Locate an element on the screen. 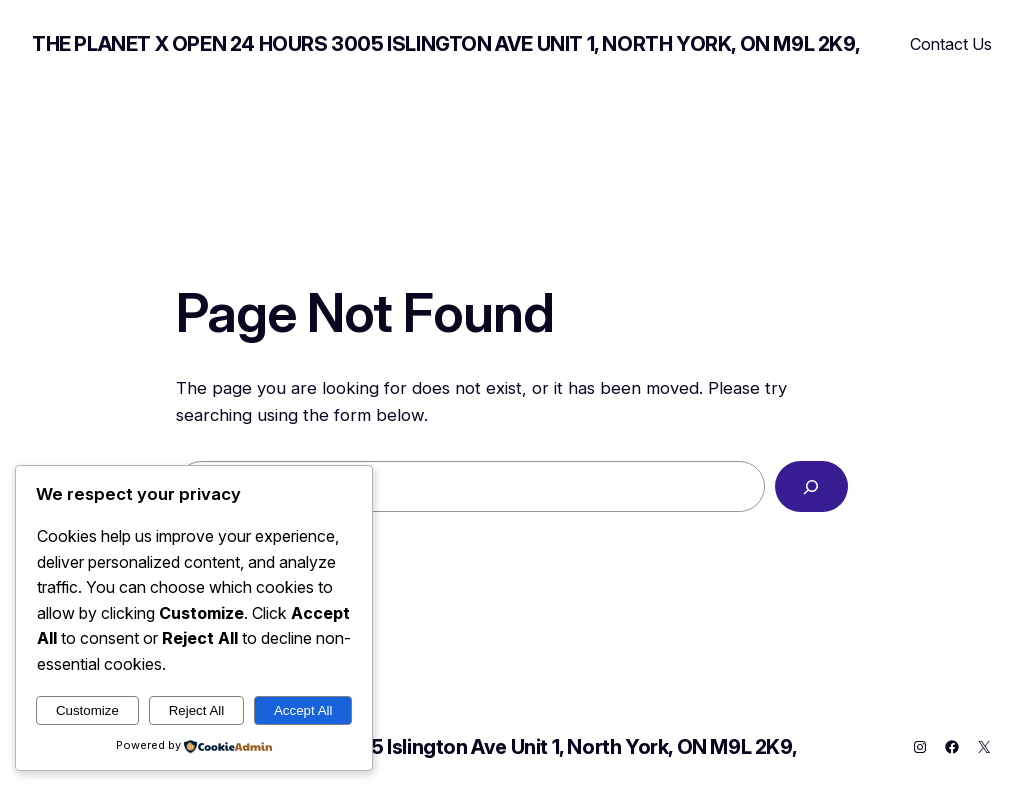 The height and width of the screenshot is (791, 1024). Accept All is located at coordinates (303, 710).